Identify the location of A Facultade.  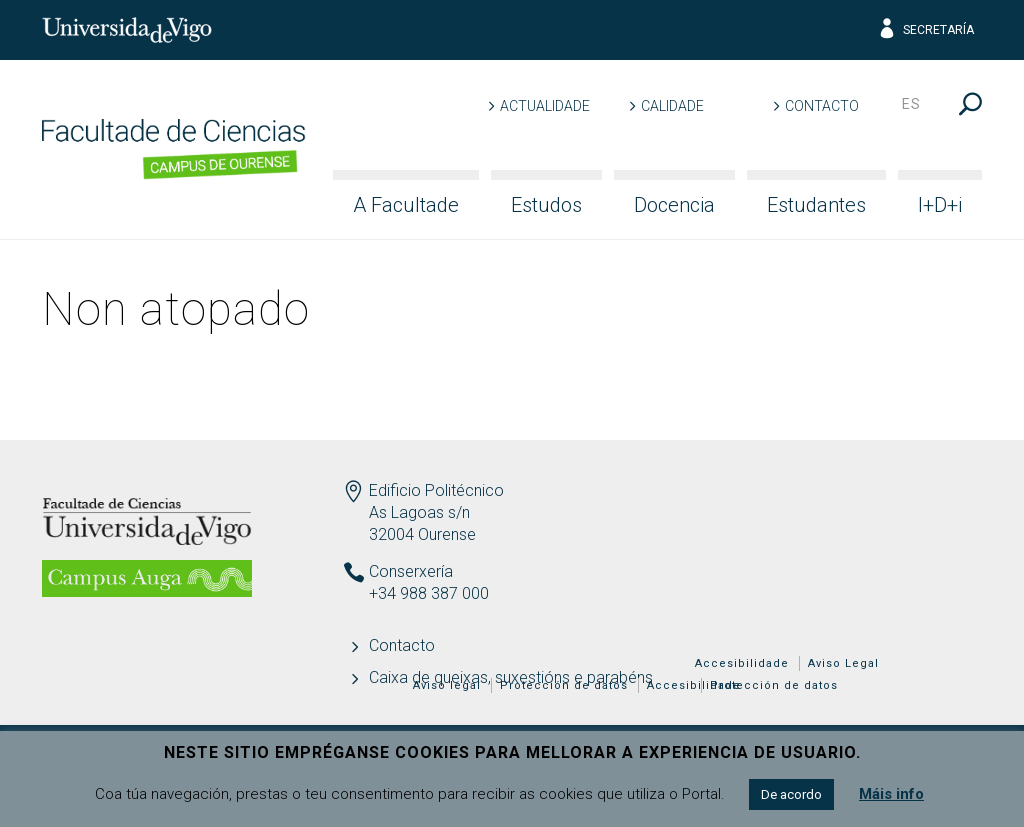
(406, 205).